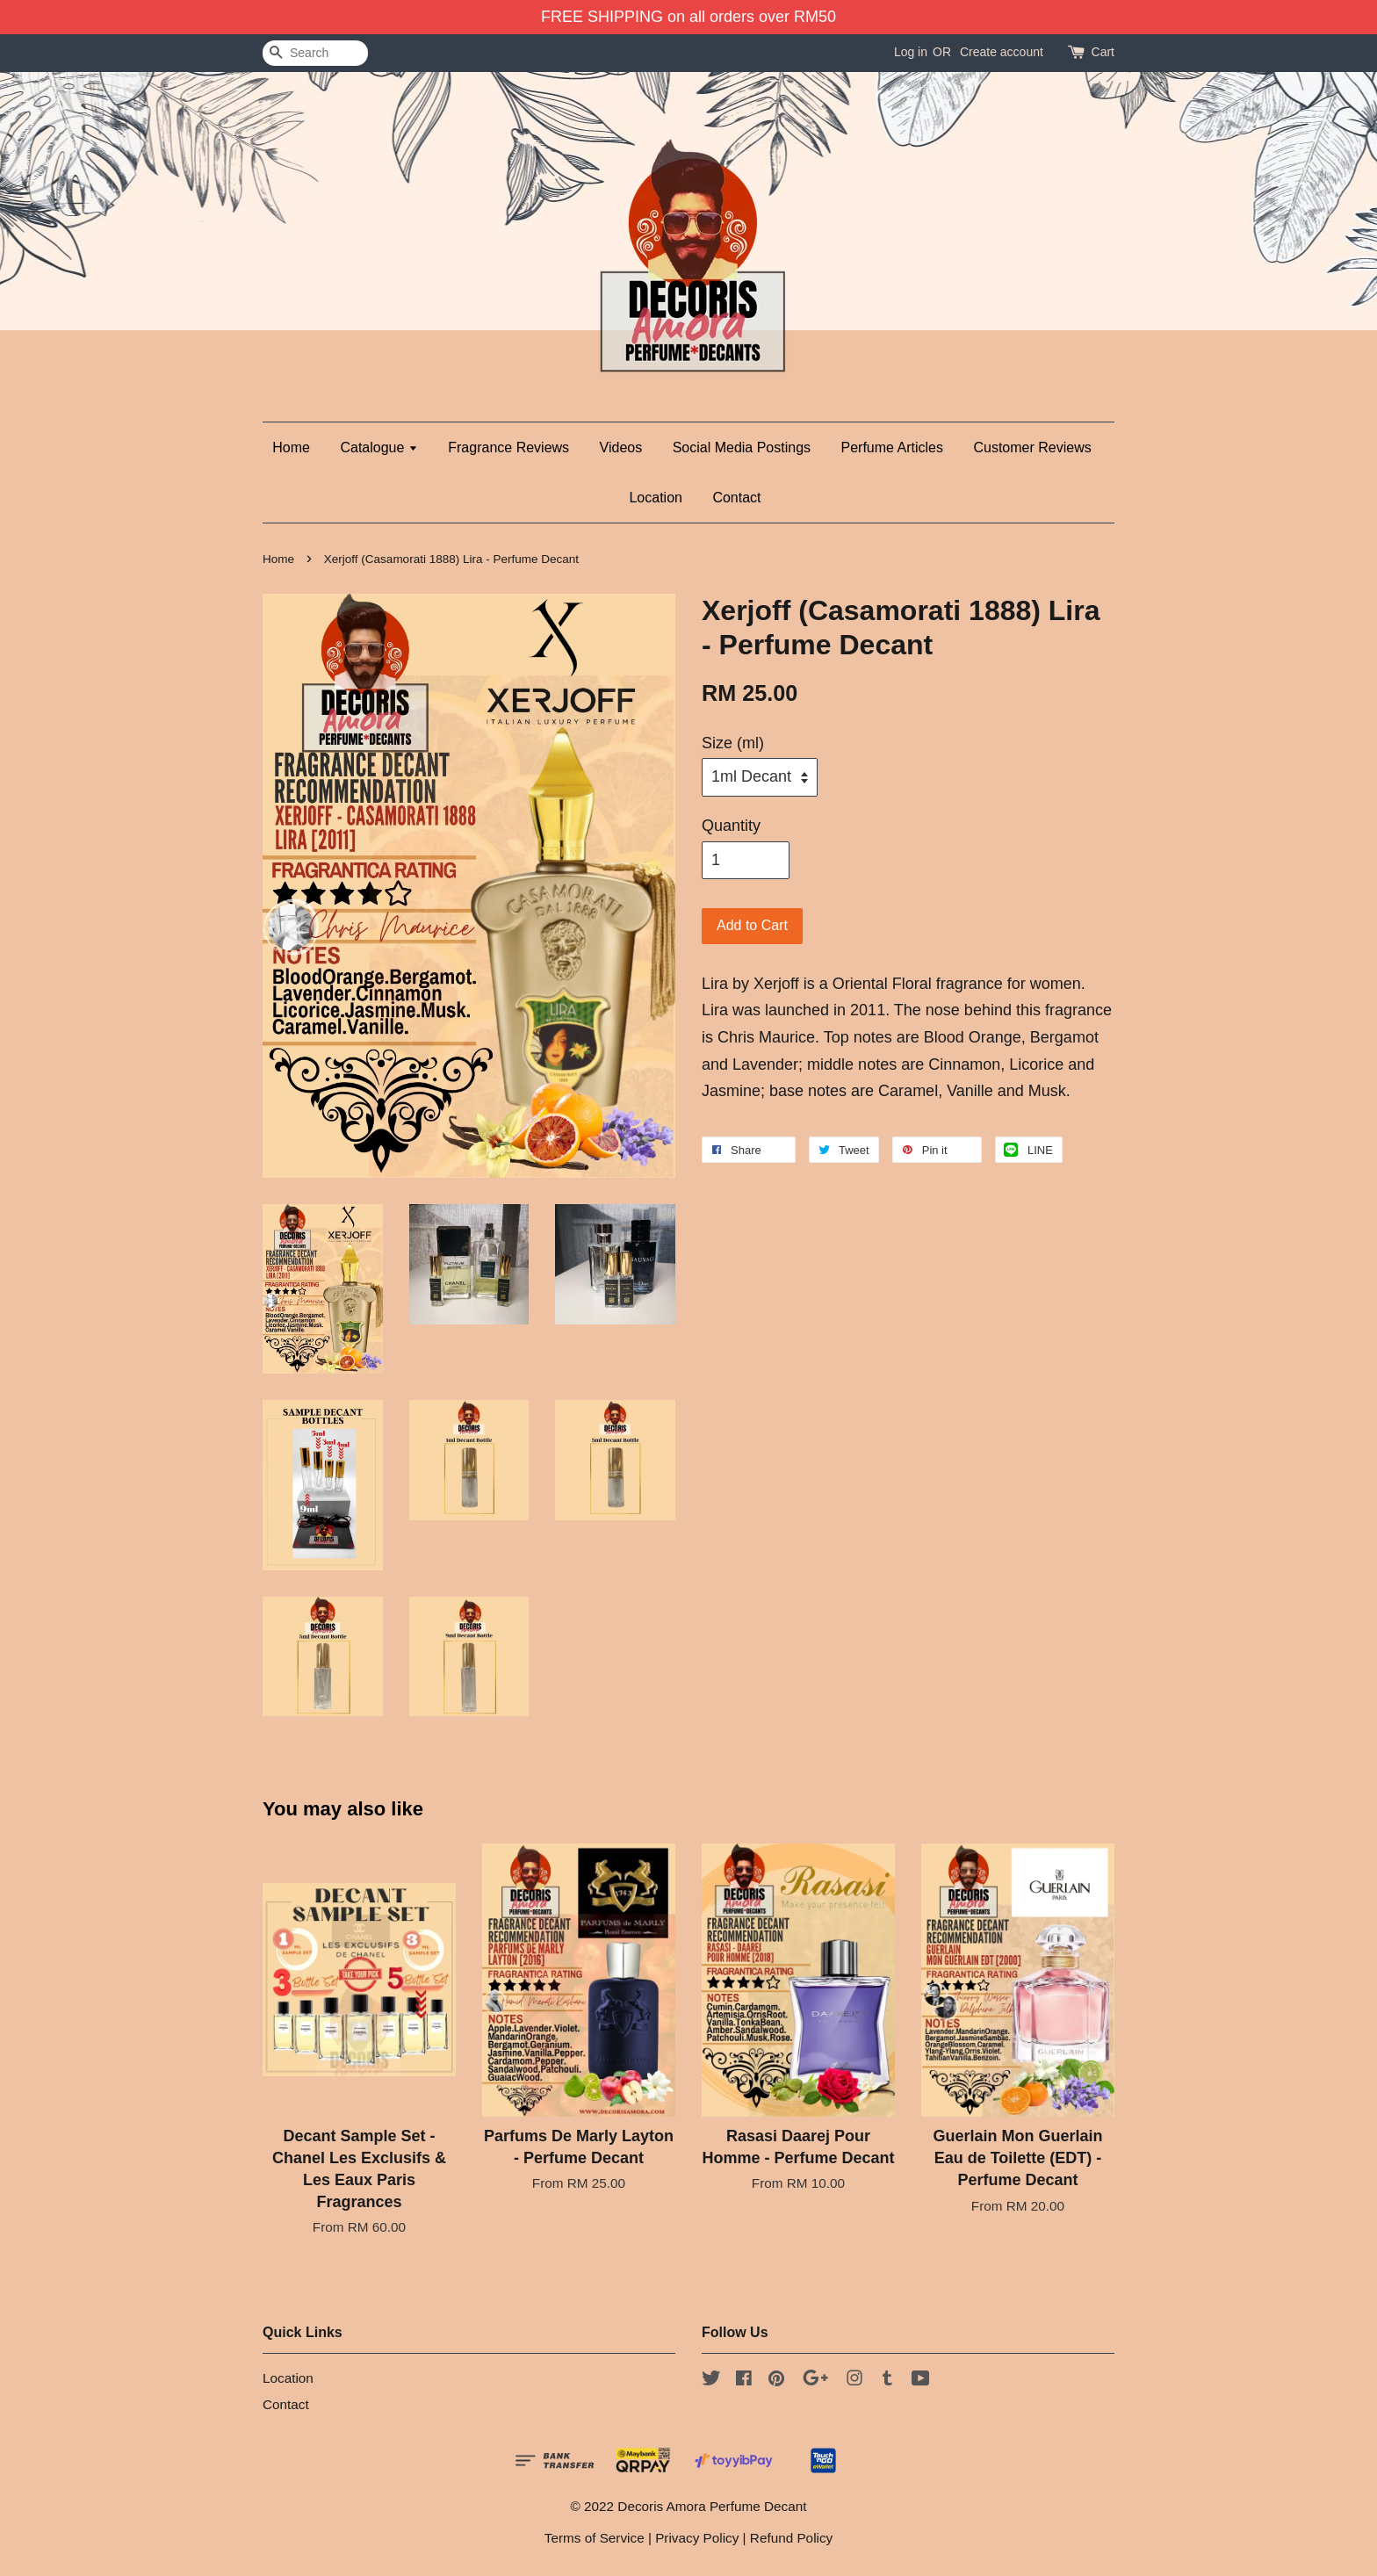 This screenshot has height=2576, width=1377. Describe the element at coordinates (736, 497) in the screenshot. I see `Contact` at that location.